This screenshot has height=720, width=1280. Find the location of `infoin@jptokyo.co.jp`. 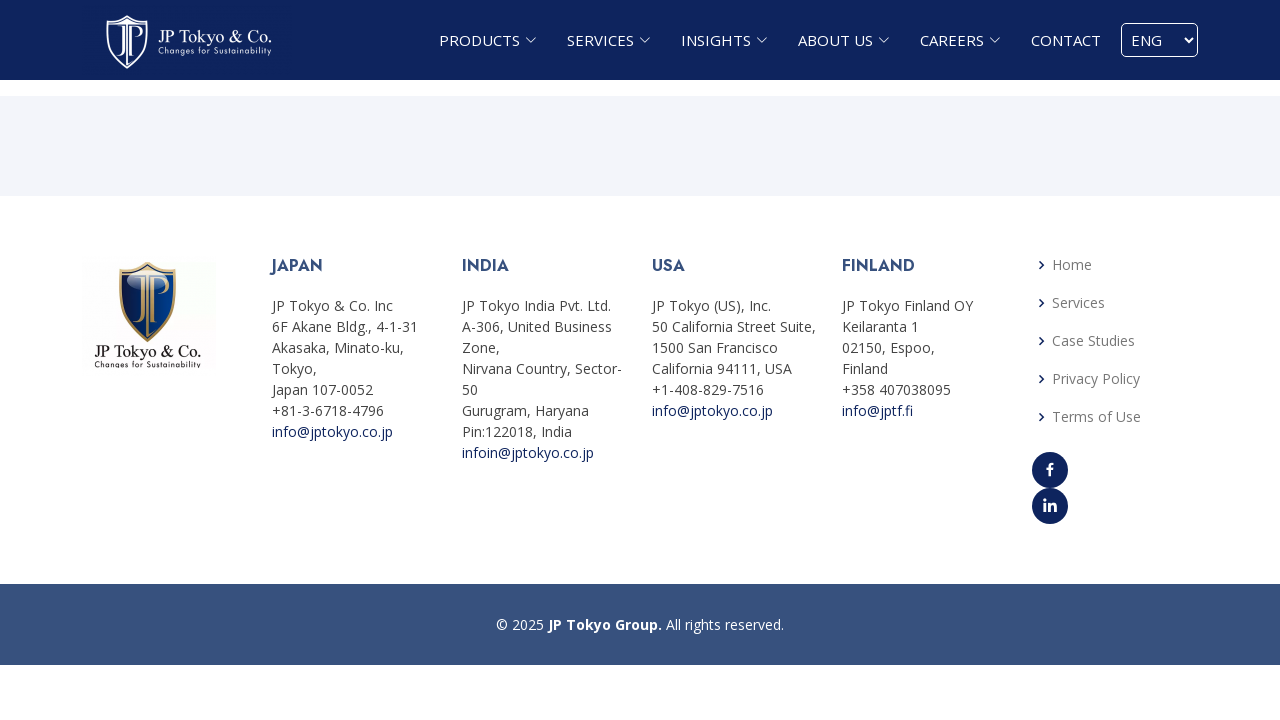

infoin@jptokyo.co.jp is located at coordinates (528, 452).